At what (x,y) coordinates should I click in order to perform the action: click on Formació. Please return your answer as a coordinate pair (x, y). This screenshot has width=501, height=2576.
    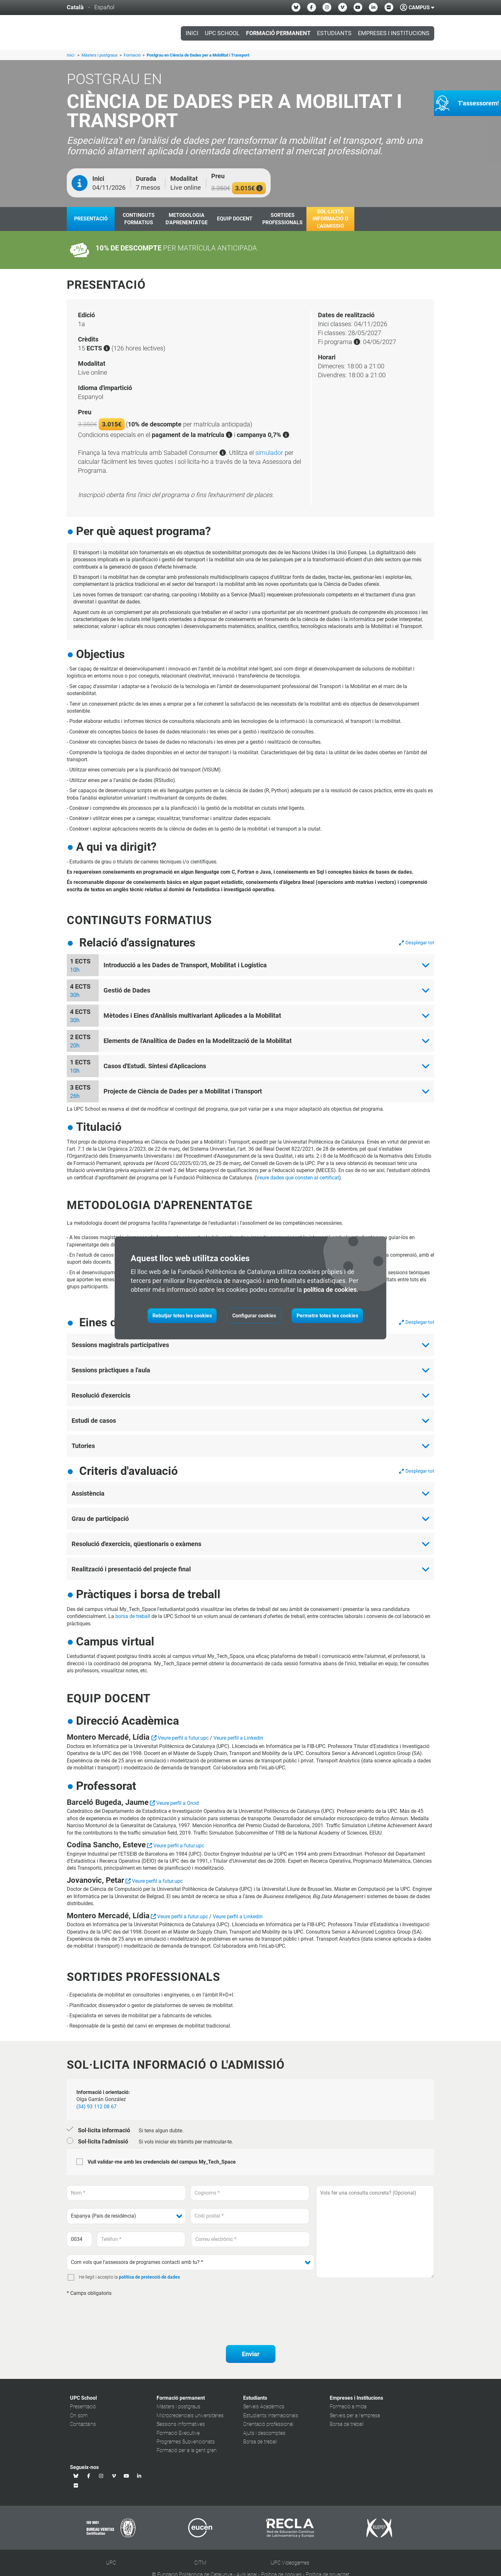
    Looking at the image, I should click on (133, 55).